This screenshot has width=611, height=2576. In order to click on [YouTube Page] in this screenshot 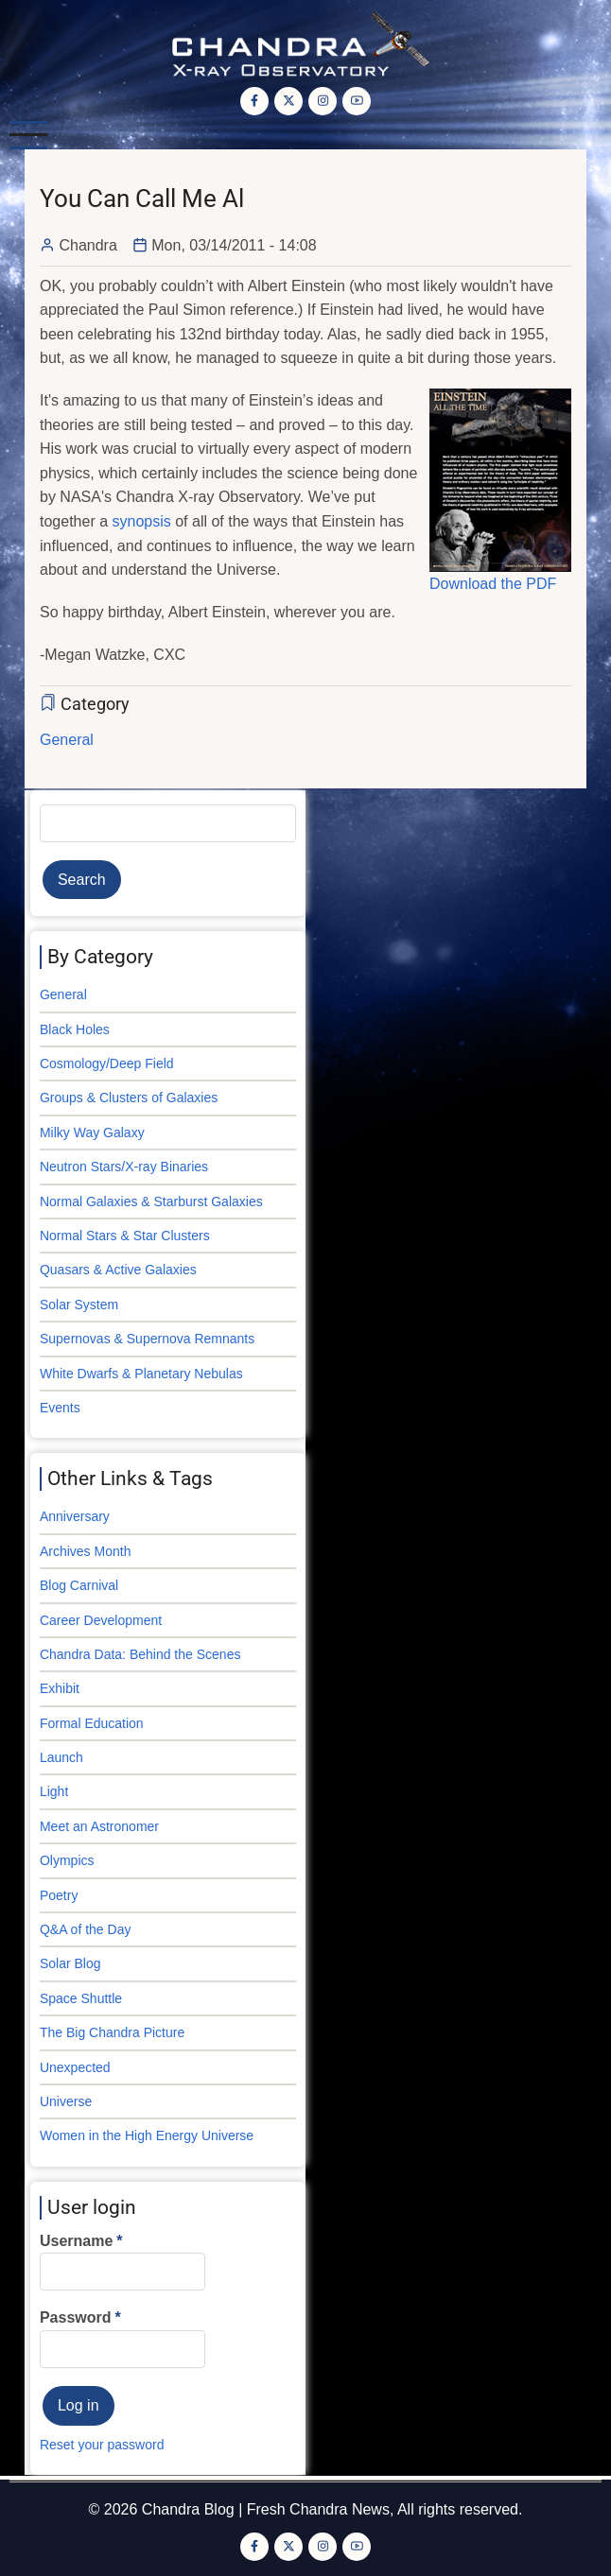, I will do `click(356, 101)`.